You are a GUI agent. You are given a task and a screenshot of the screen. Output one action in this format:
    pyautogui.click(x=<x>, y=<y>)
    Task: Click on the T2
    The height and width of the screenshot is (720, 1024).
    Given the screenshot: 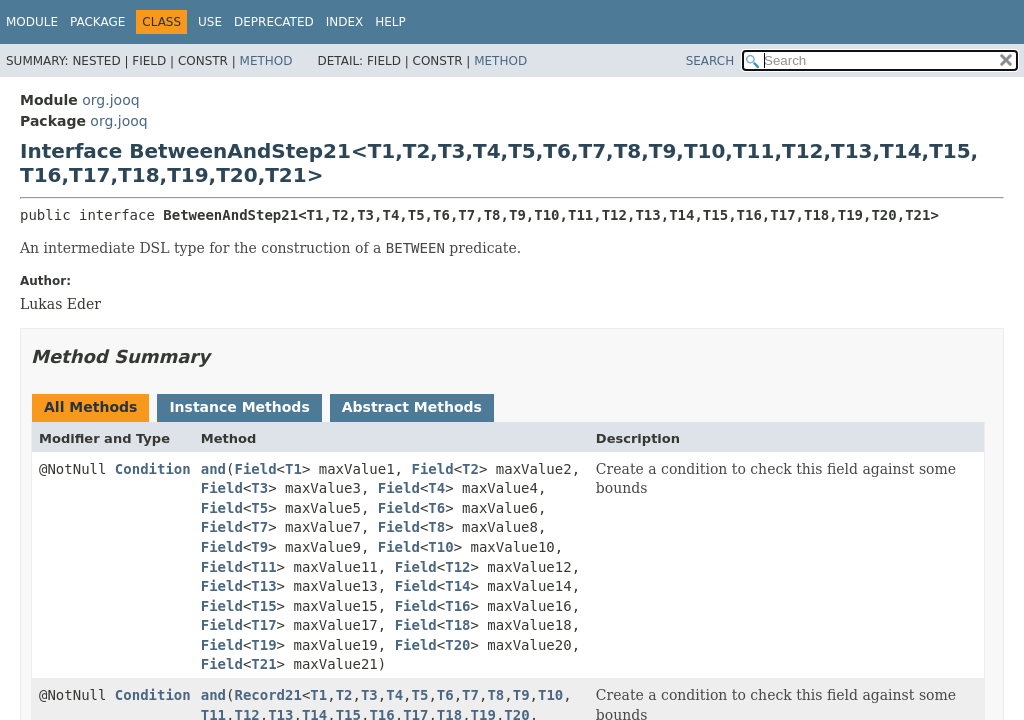 What is the action you would take?
    pyautogui.click(x=470, y=469)
    